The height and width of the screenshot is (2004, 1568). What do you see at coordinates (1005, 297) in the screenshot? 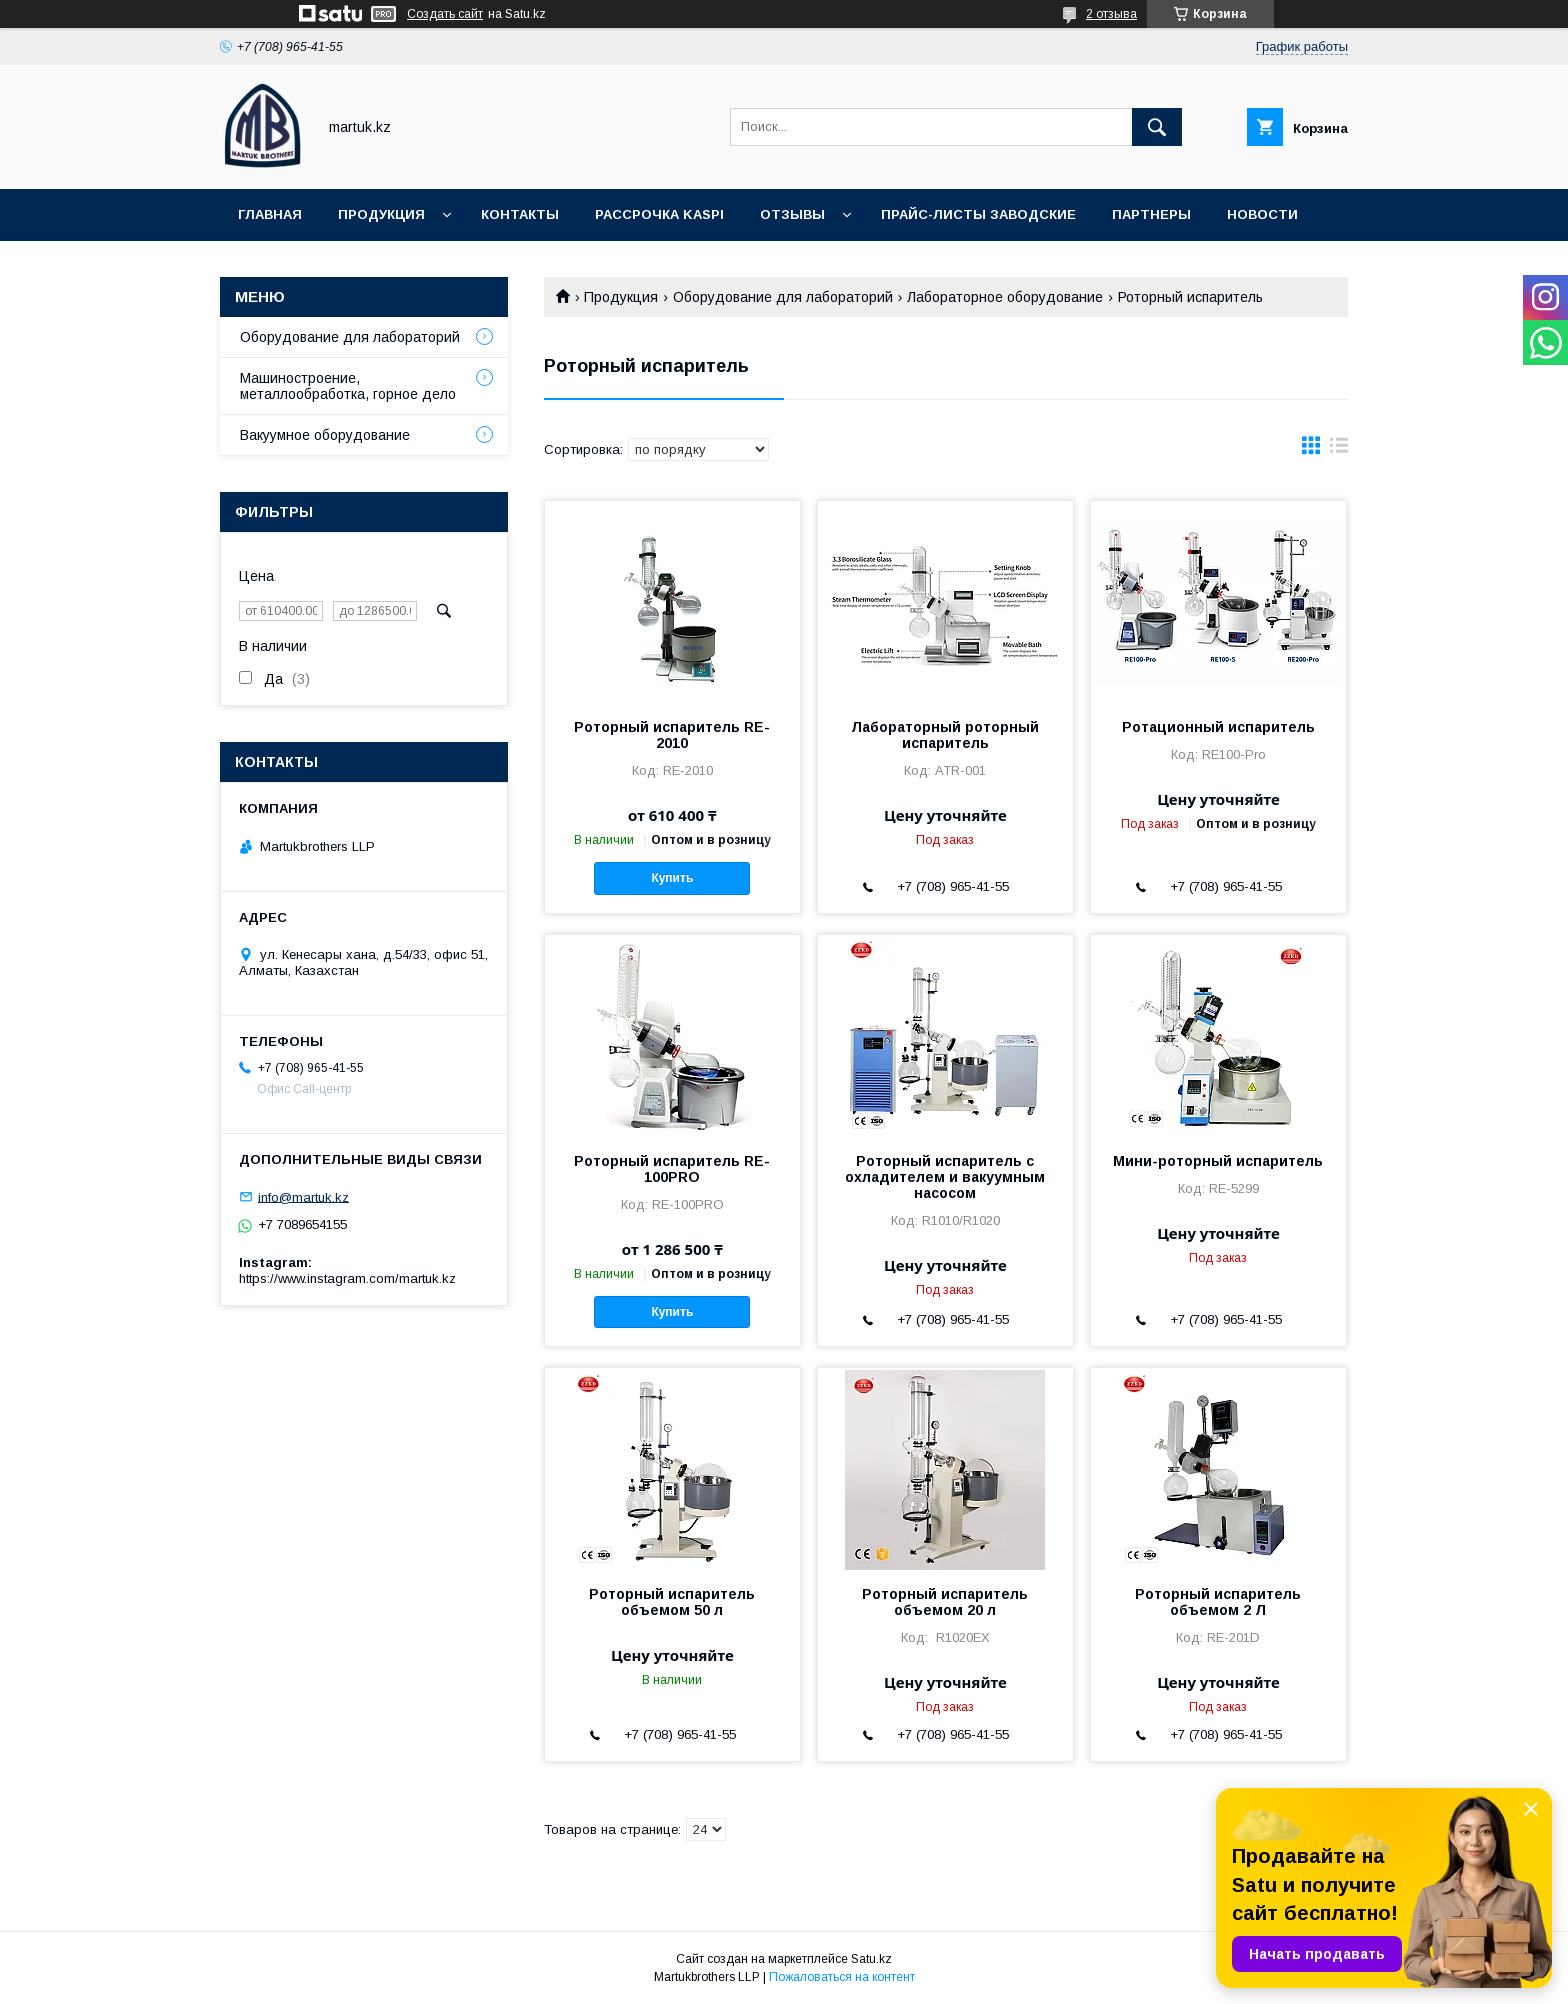
I see `Лабораторное оборудование` at bounding box center [1005, 297].